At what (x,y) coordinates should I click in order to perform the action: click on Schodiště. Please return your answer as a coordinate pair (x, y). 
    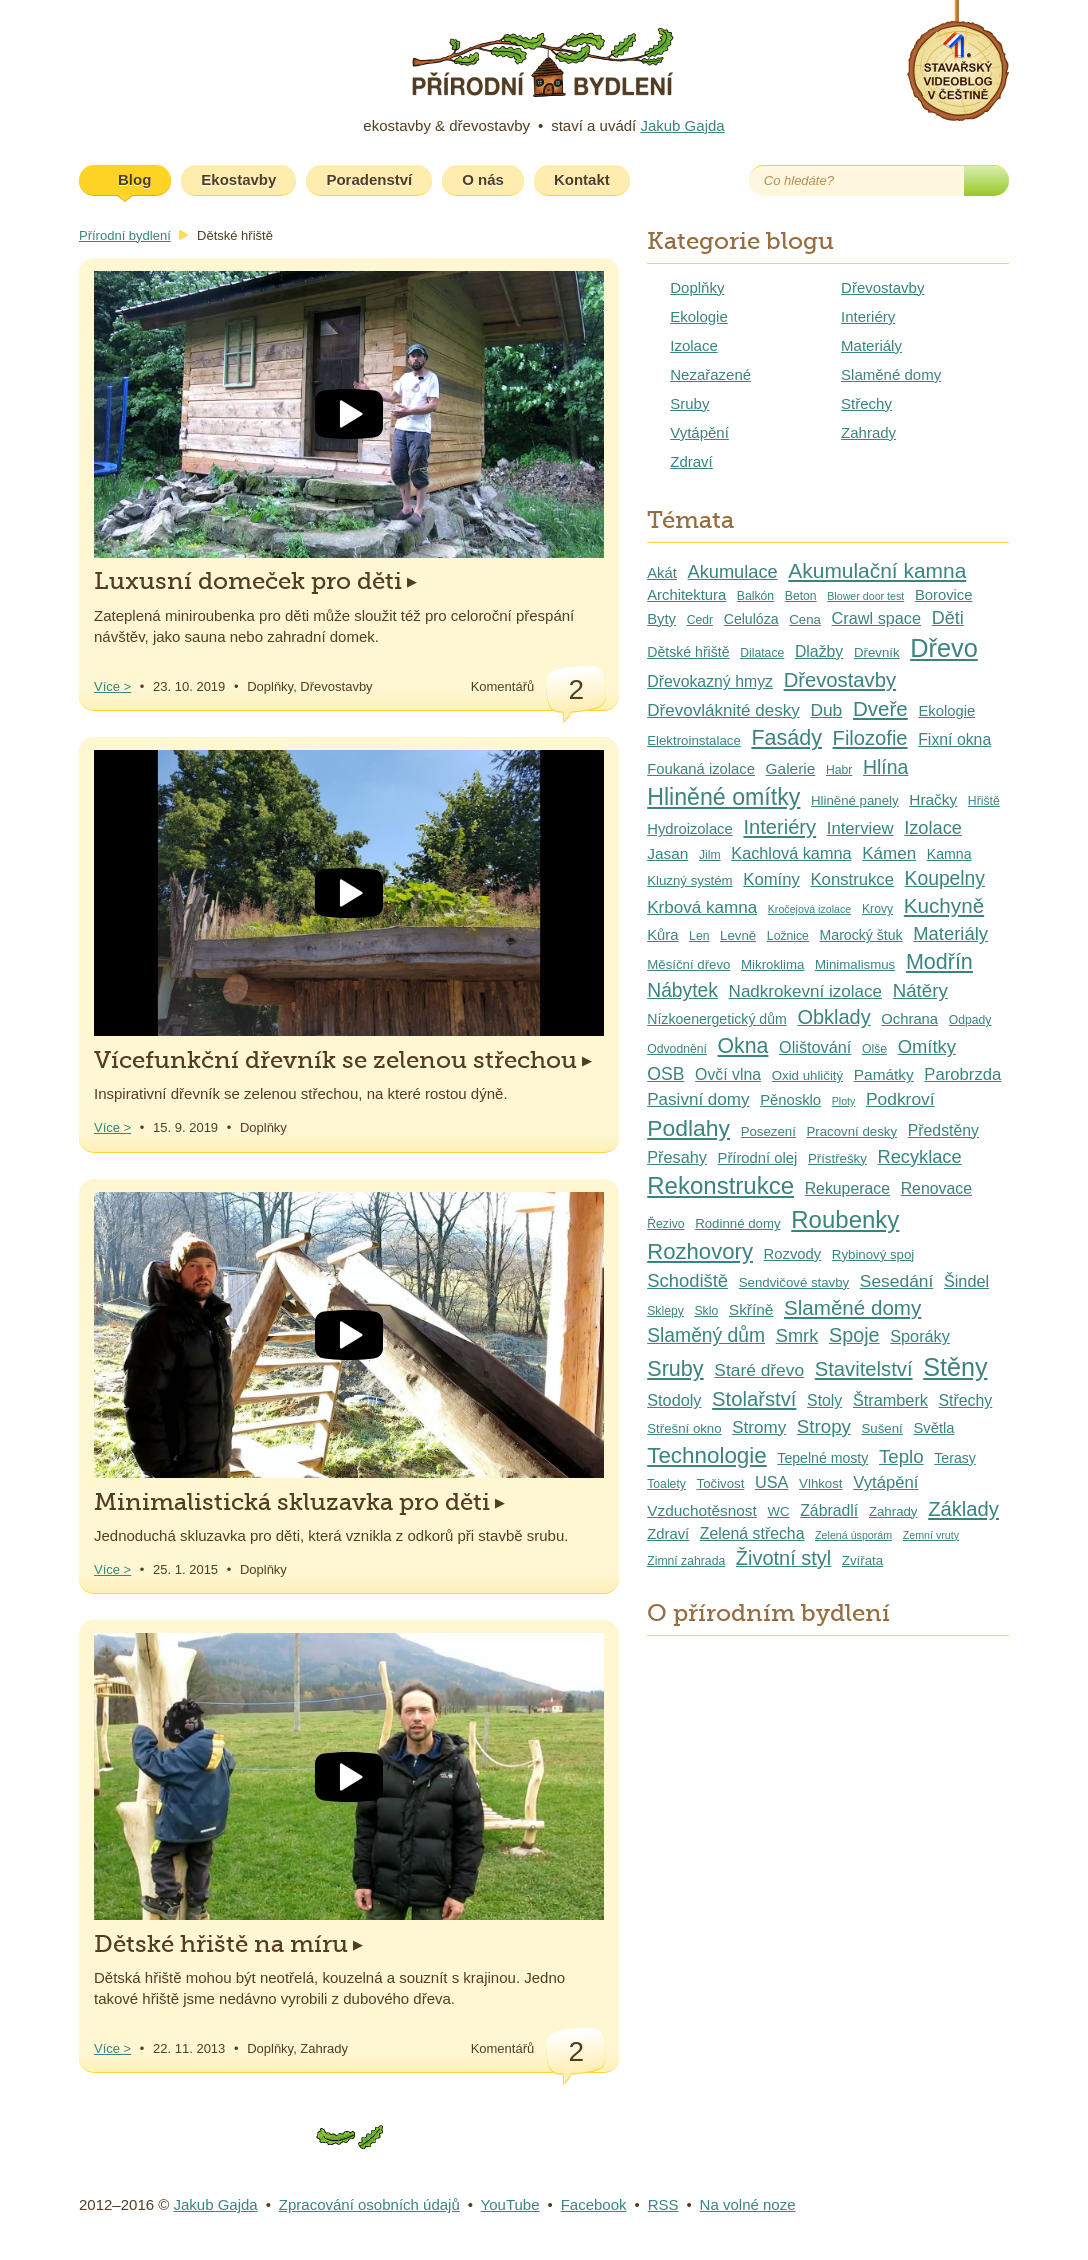
    Looking at the image, I should click on (687, 1280).